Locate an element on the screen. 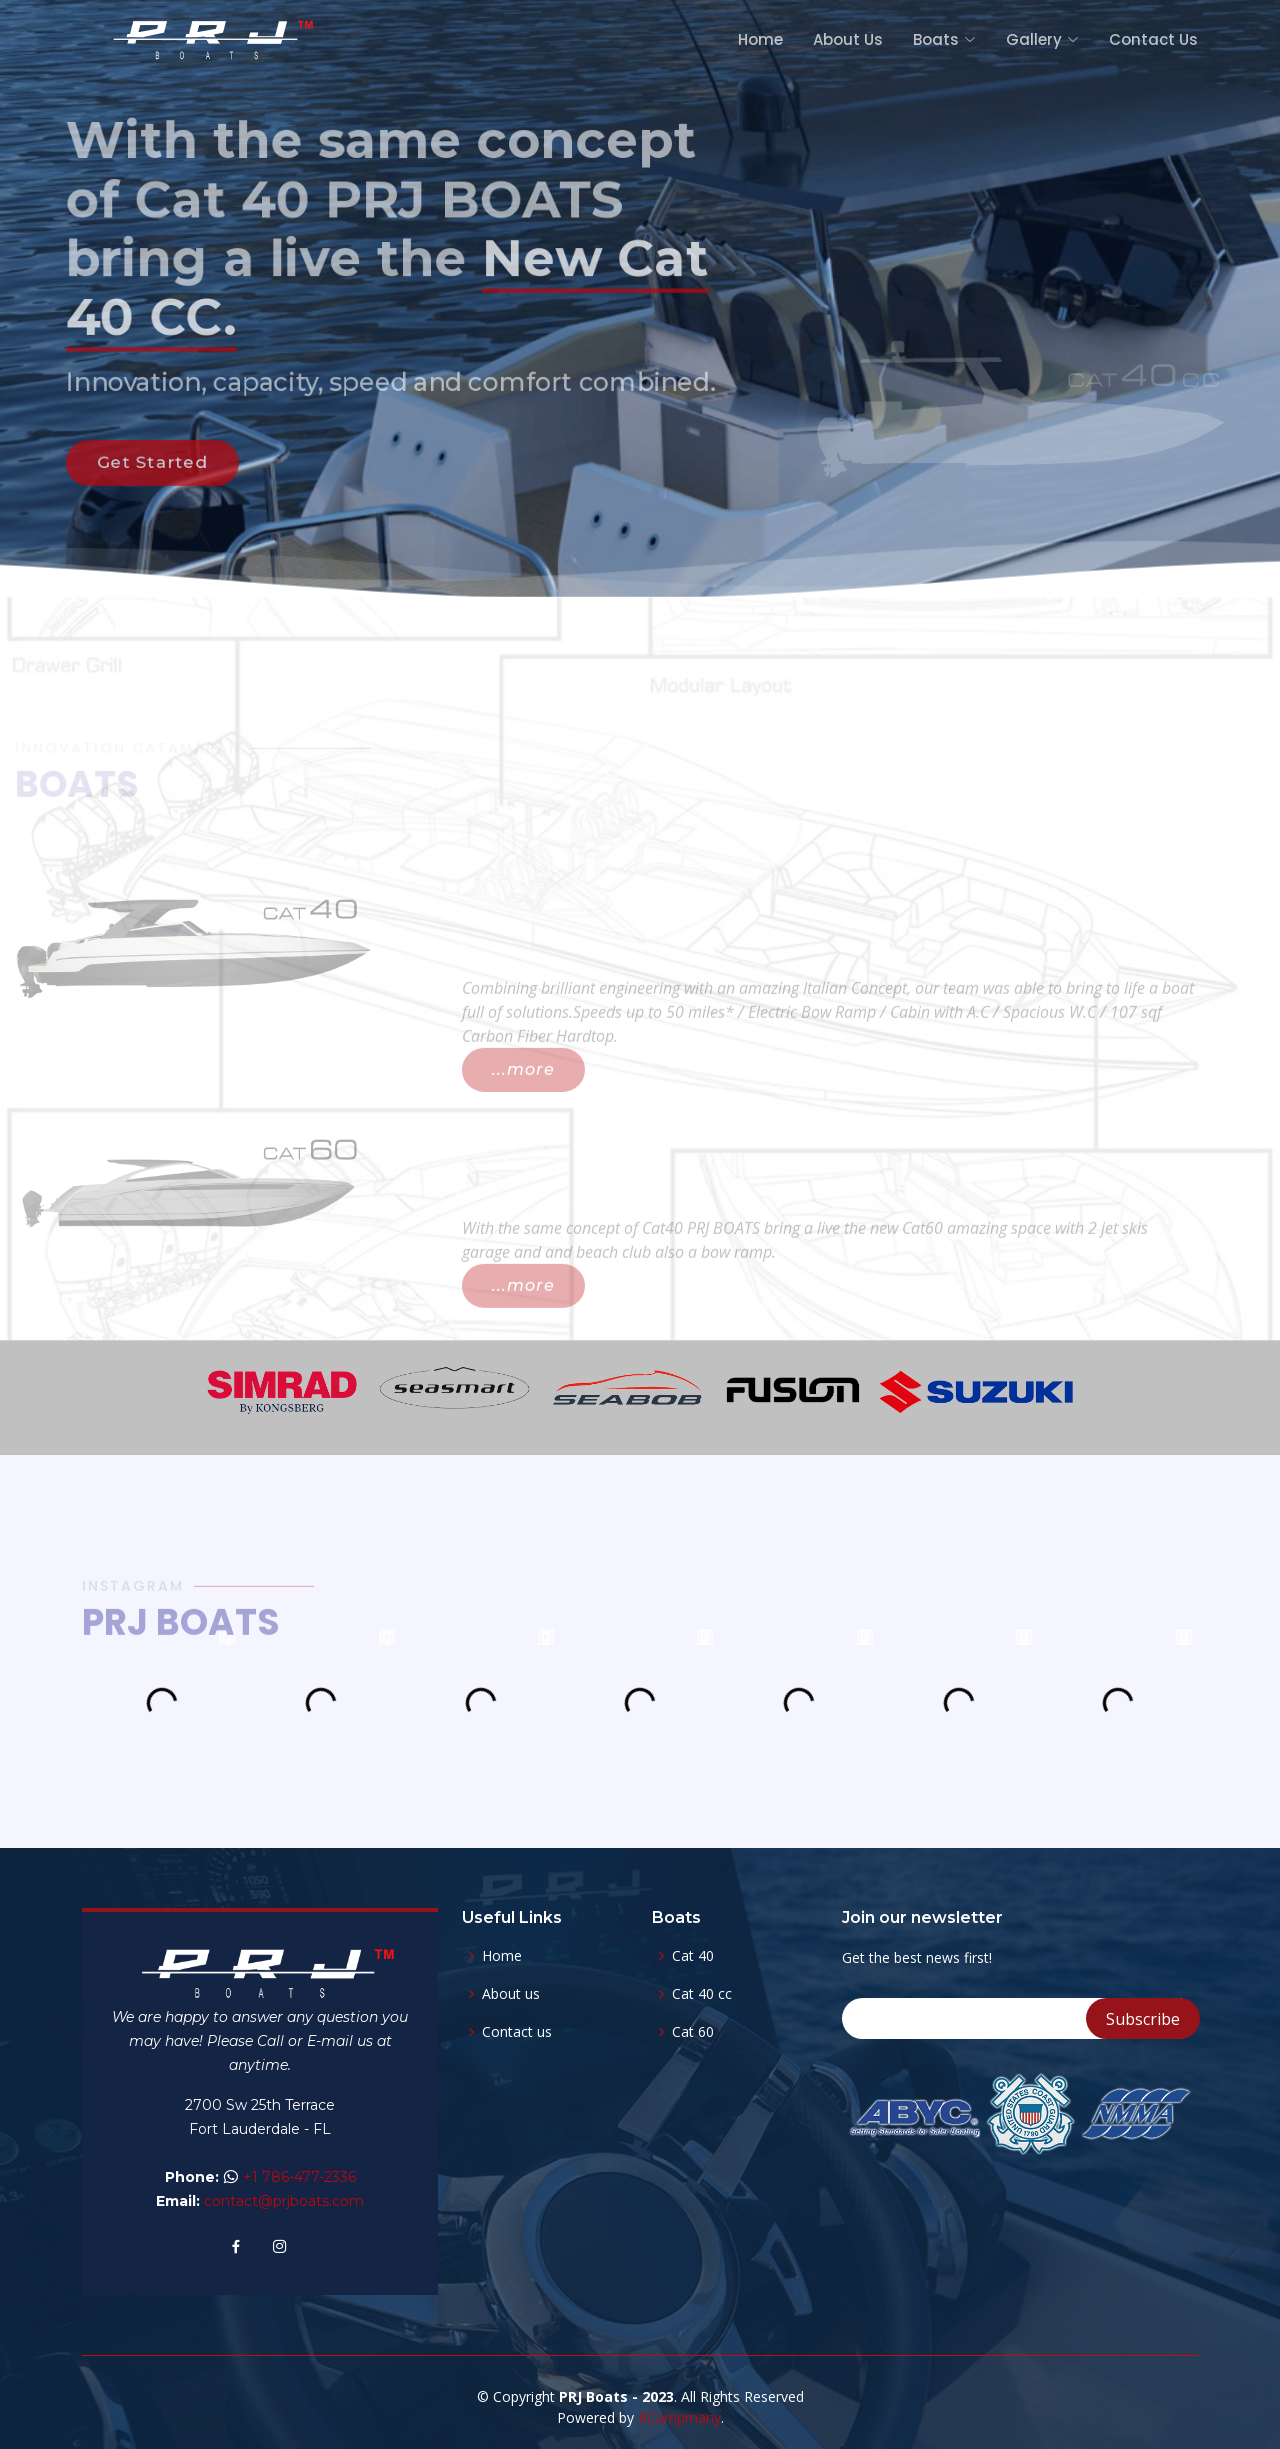  About Us is located at coordinates (848, 39).